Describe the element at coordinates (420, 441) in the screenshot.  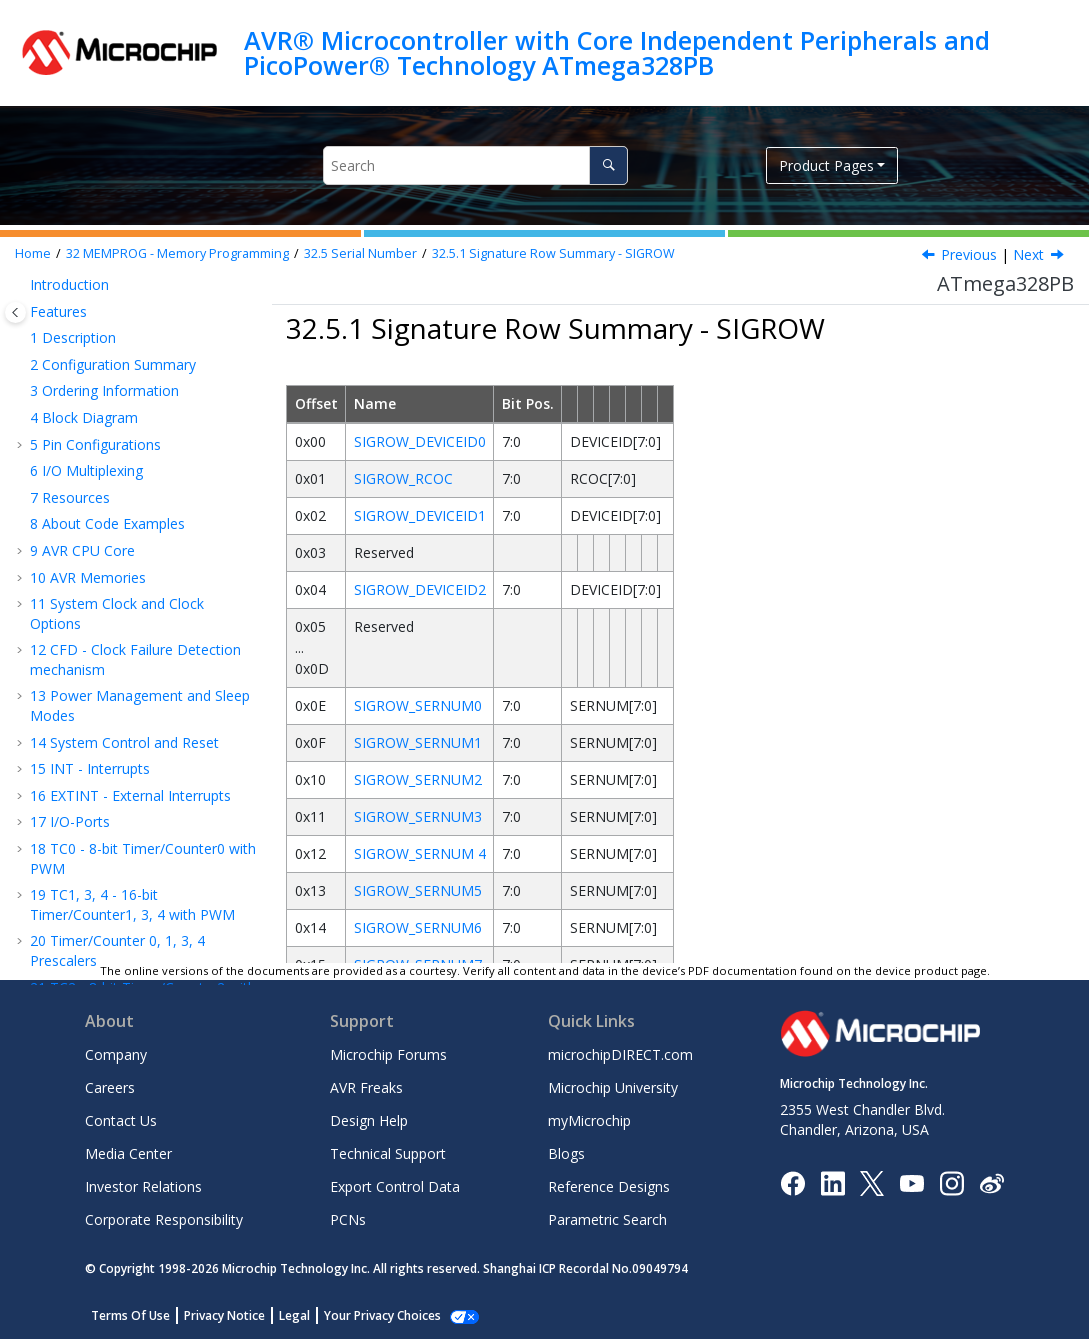
I see `SIGROW_DEVICEID0` at that location.